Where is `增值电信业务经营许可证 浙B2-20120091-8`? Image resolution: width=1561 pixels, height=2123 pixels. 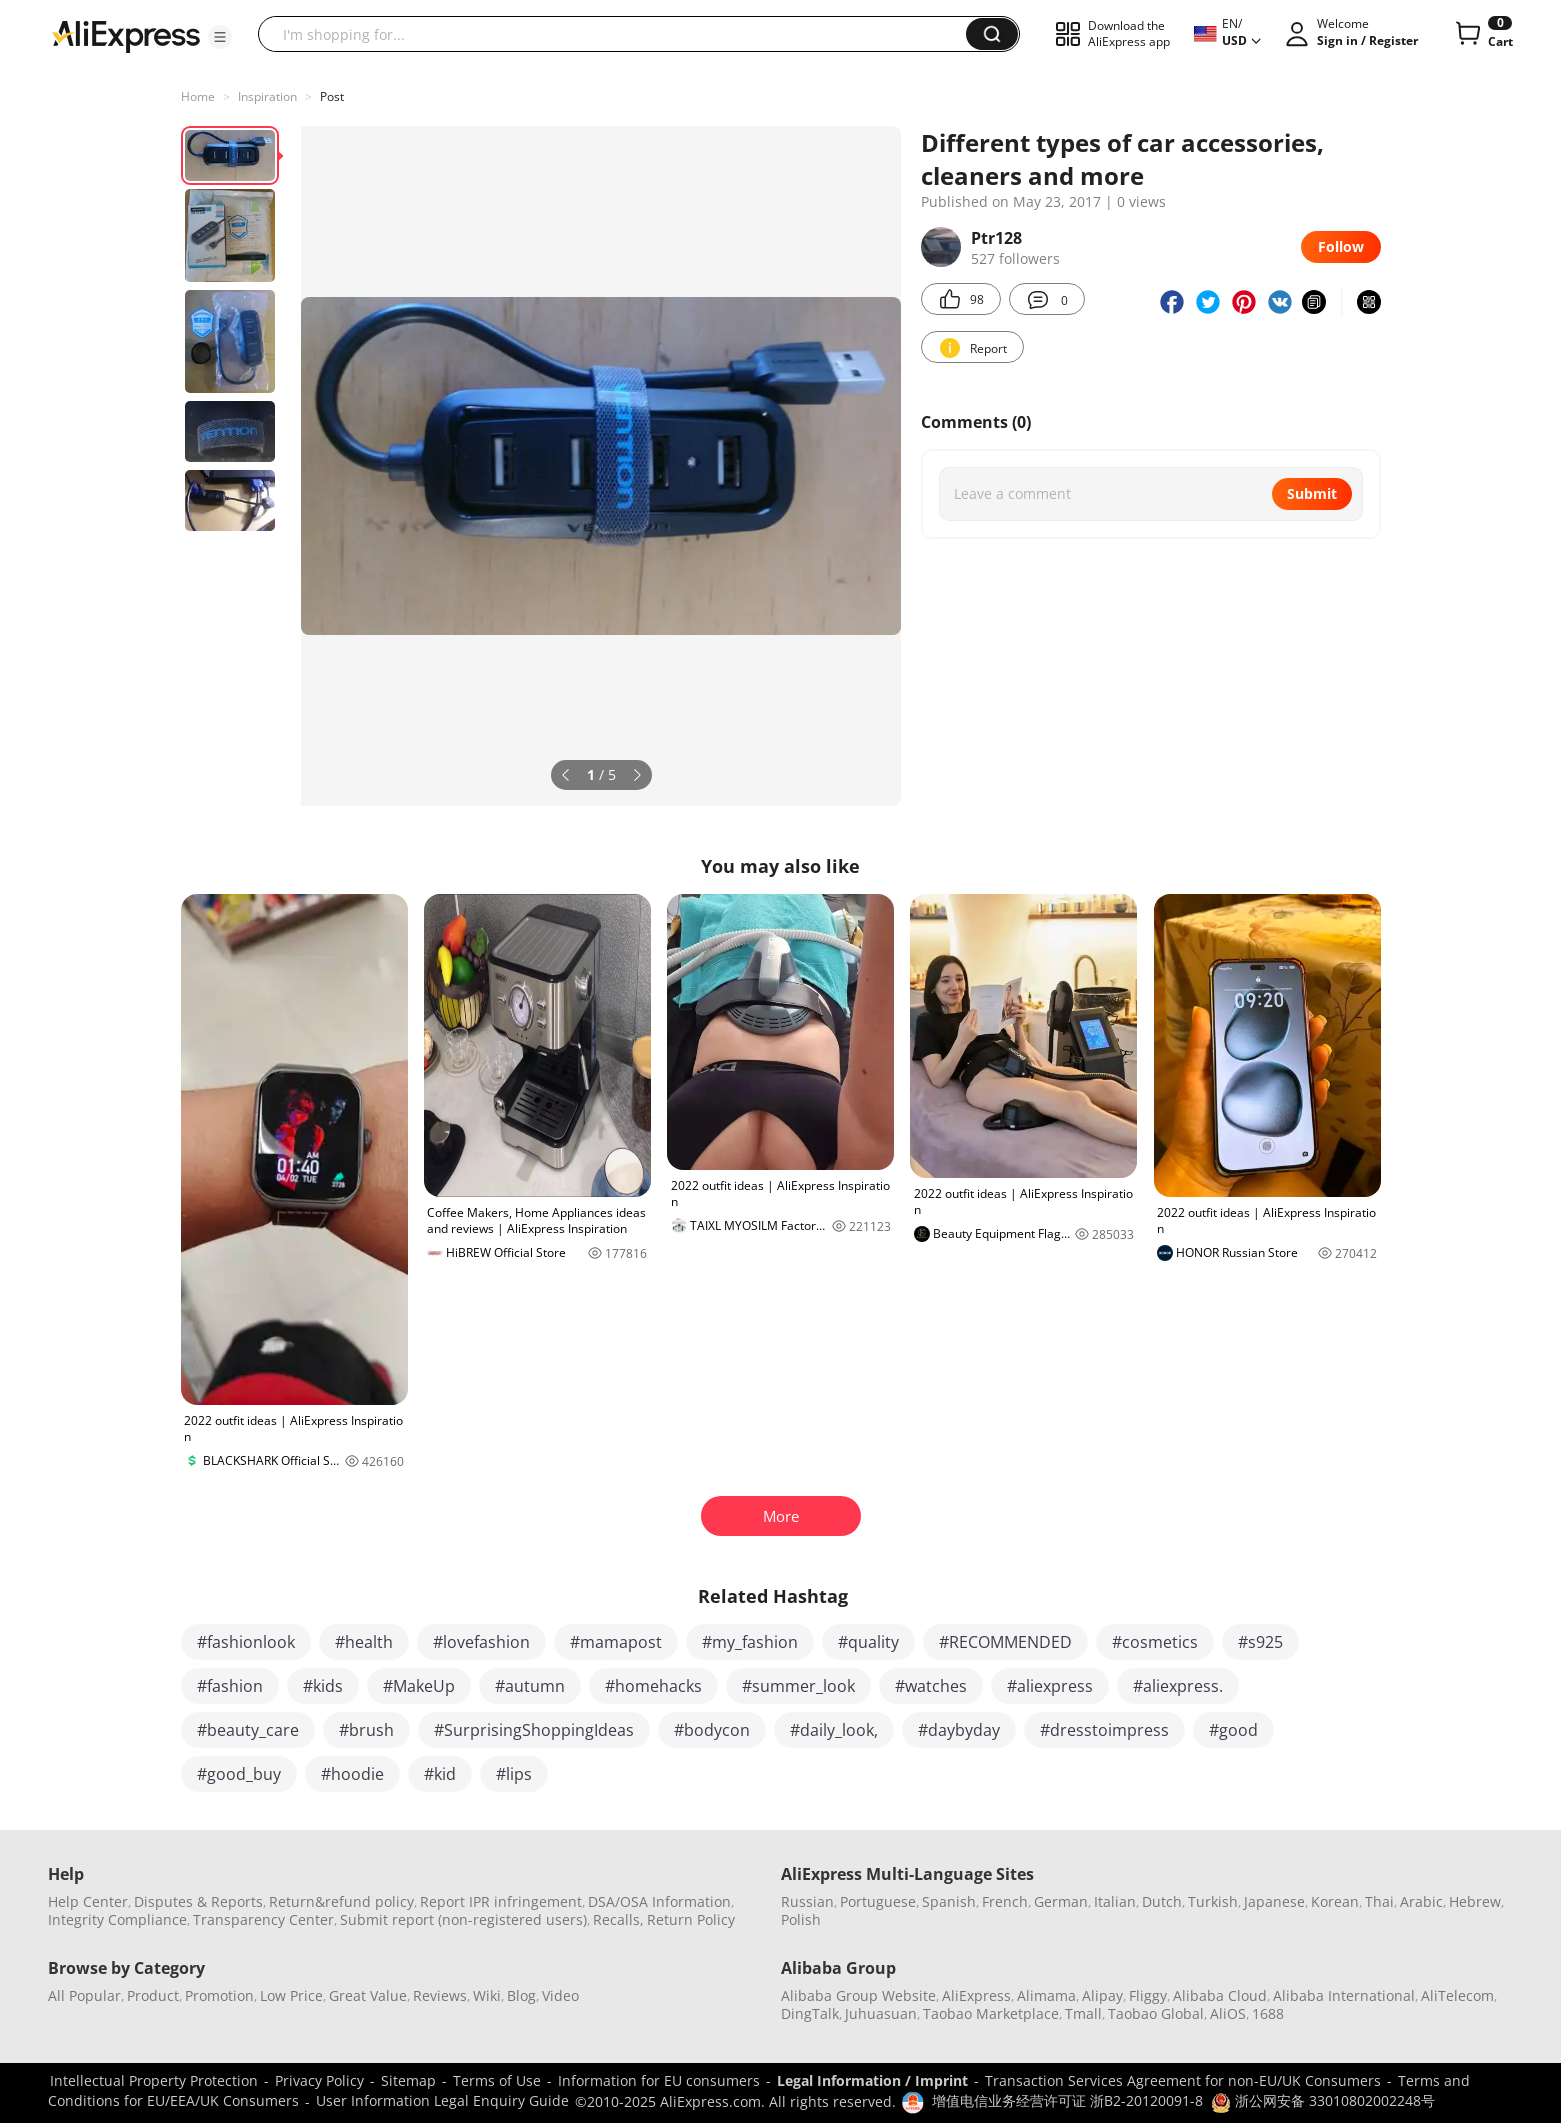
增值电信业务经营许可证 浙B2-20120091-8 is located at coordinates (1067, 2100).